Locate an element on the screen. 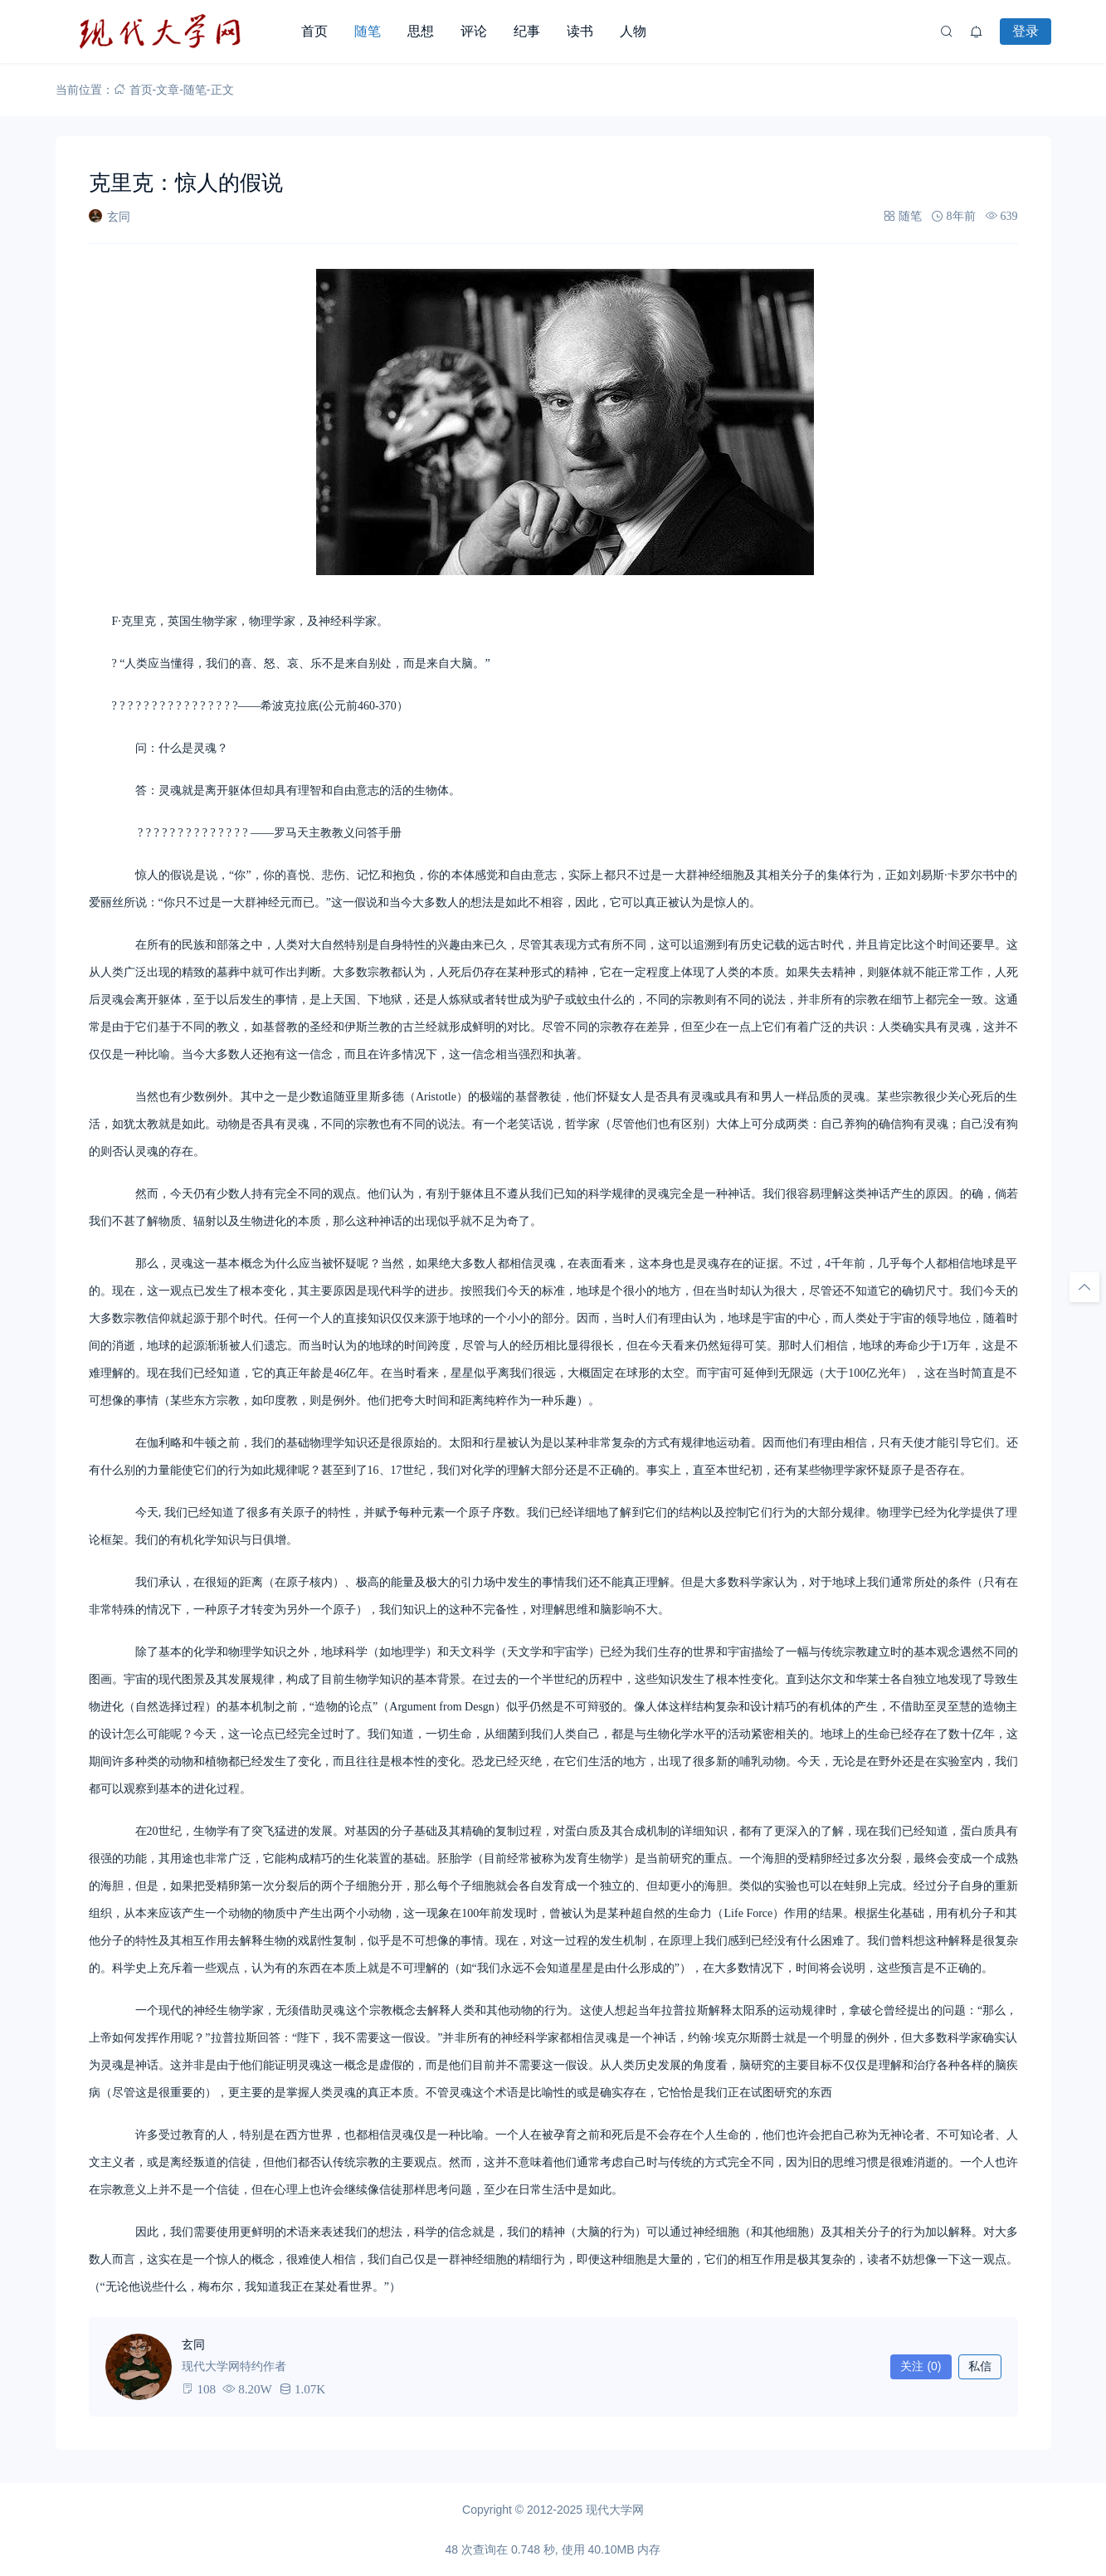 This screenshot has width=1106, height=2576. 思想 is located at coordinates (420, 31).